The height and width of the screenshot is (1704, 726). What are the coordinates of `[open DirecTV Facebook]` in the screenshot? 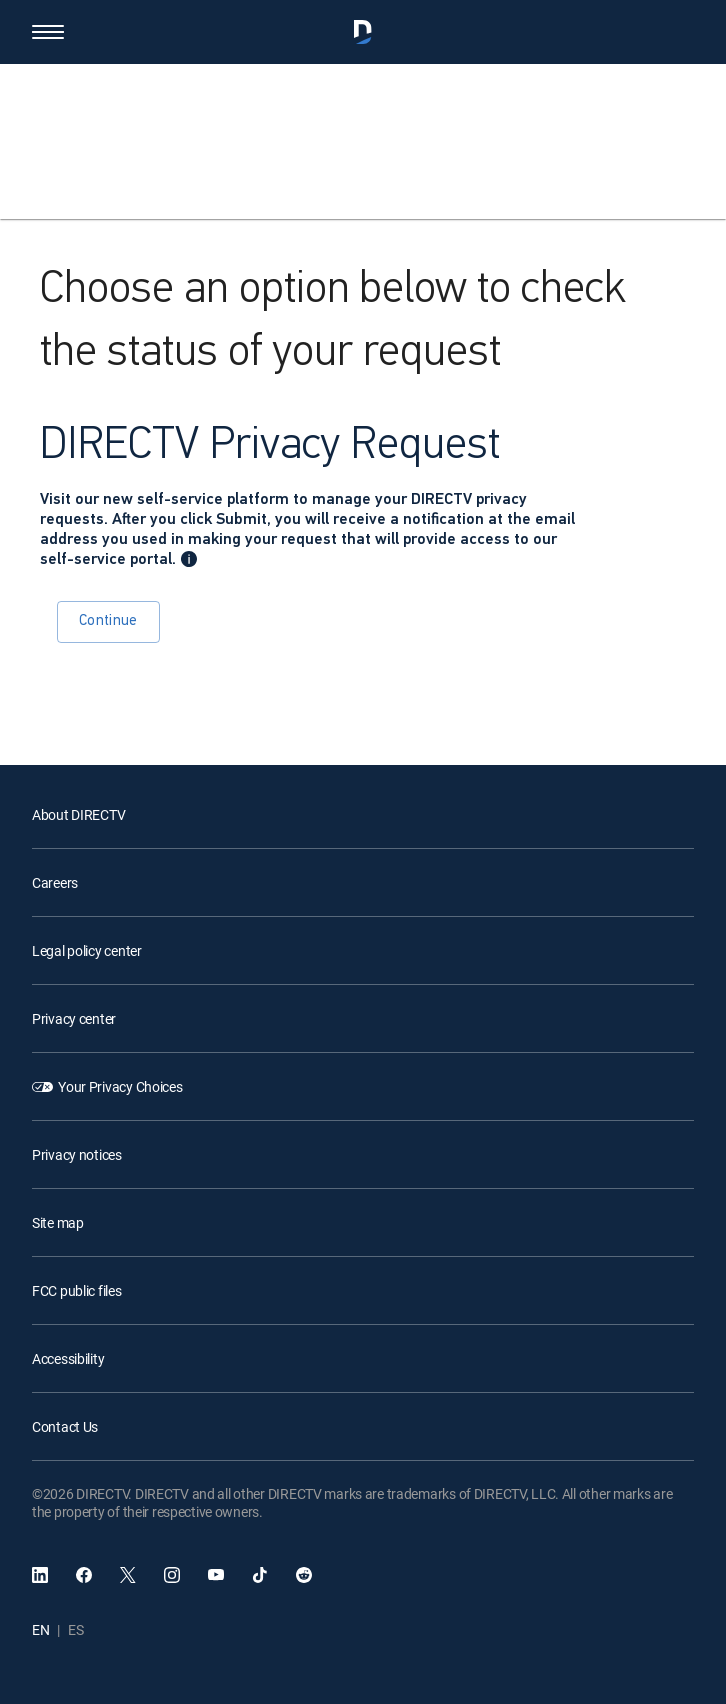 It's located at (84, 1575).